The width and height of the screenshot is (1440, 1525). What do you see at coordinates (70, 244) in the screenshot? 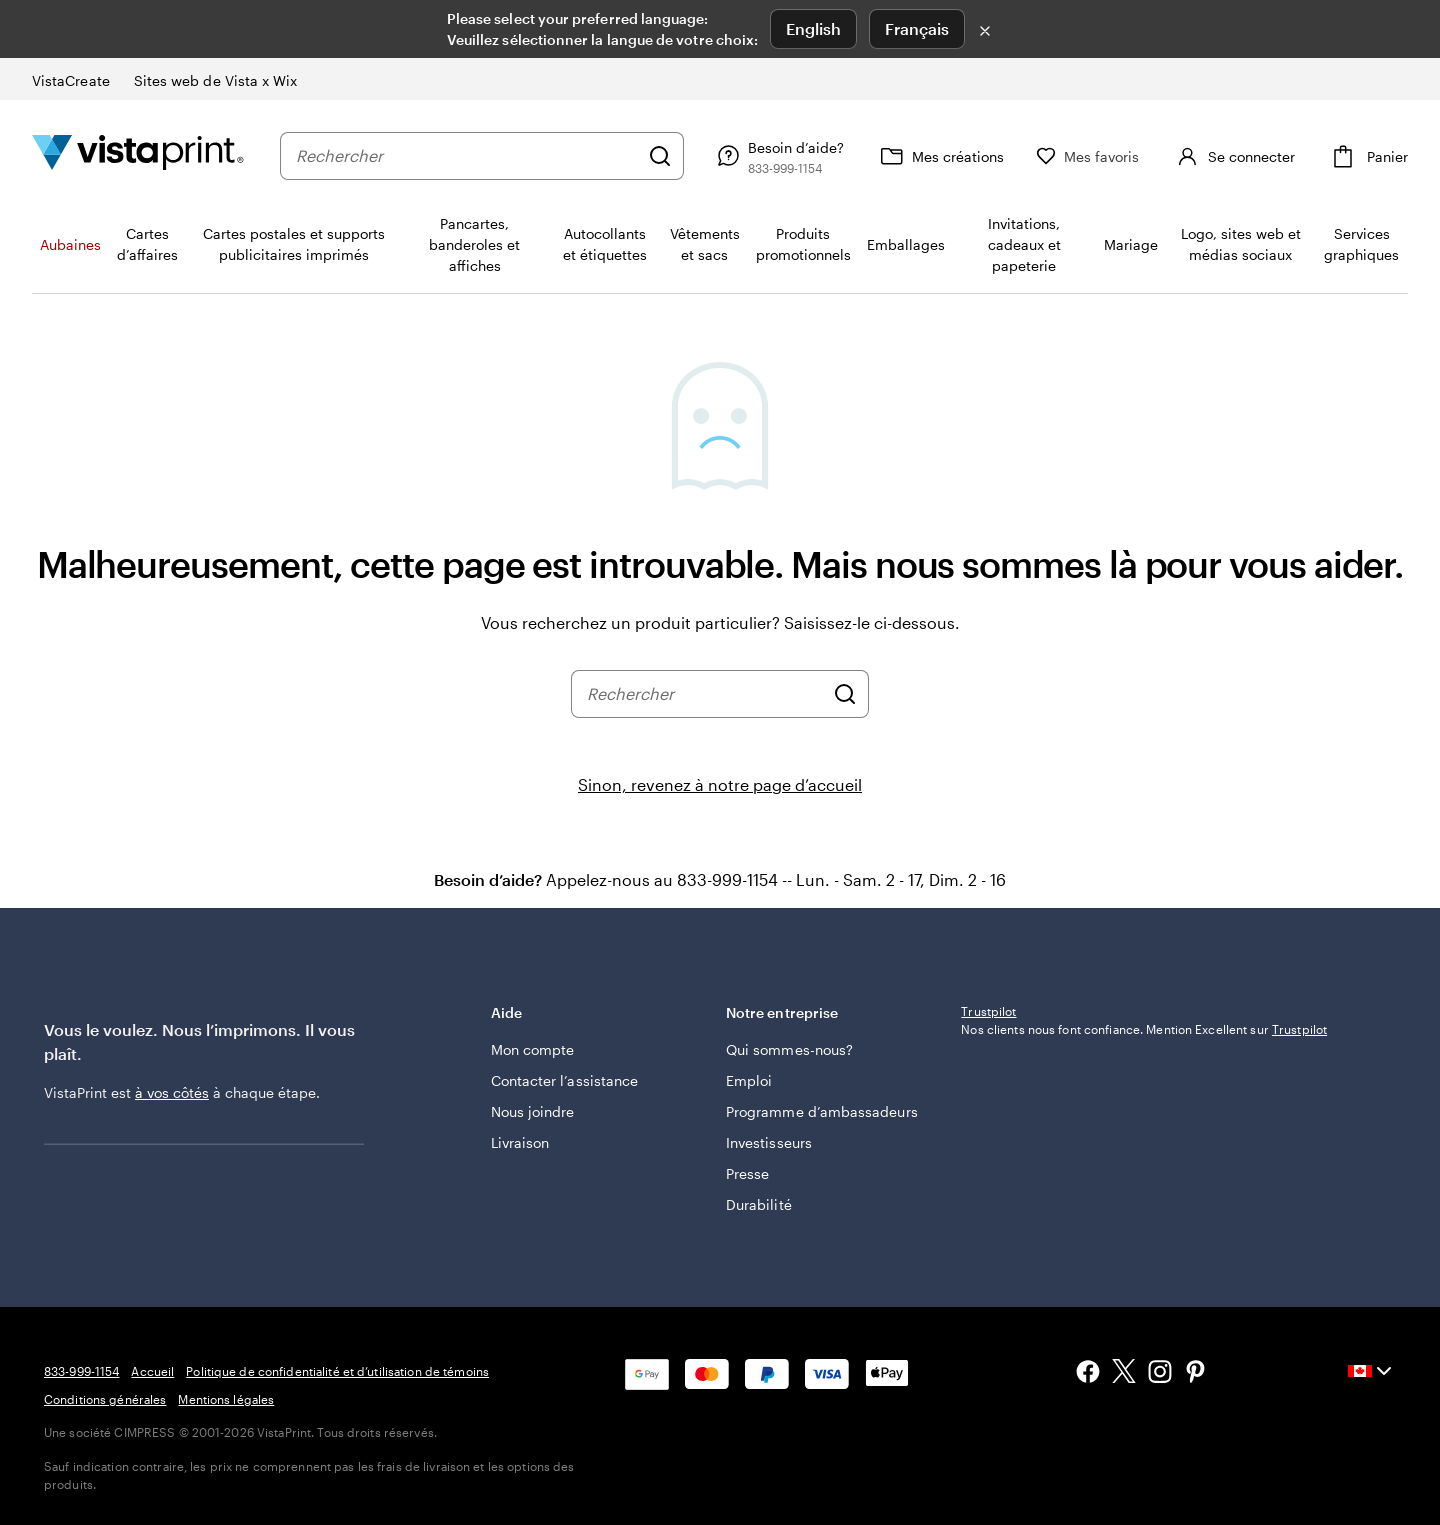
I see `Aubaines` at bounding box center [70, 244].